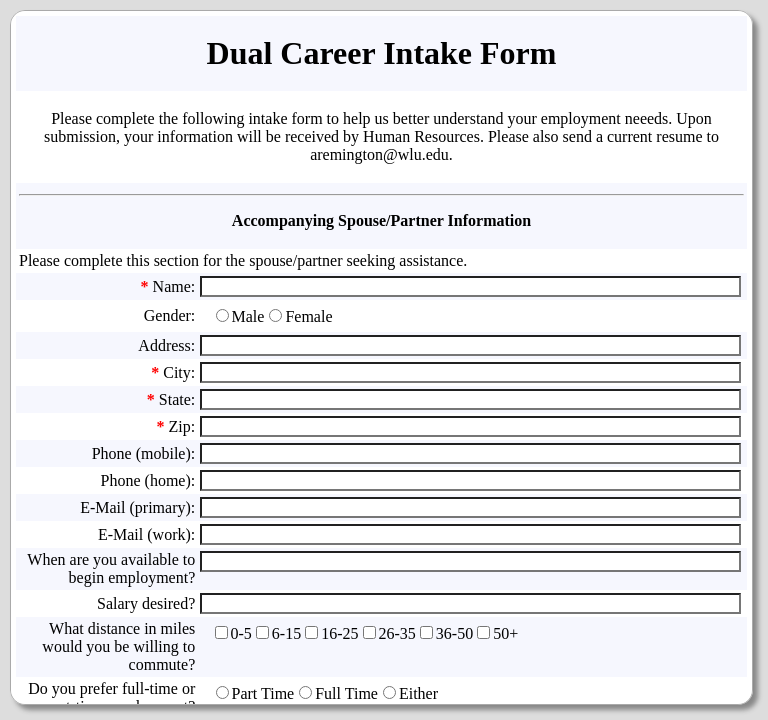 This screenshot has height=720, width=768. Describe the element at coordinates (339, 633) in the screenshot. I see `16-25` at that location.